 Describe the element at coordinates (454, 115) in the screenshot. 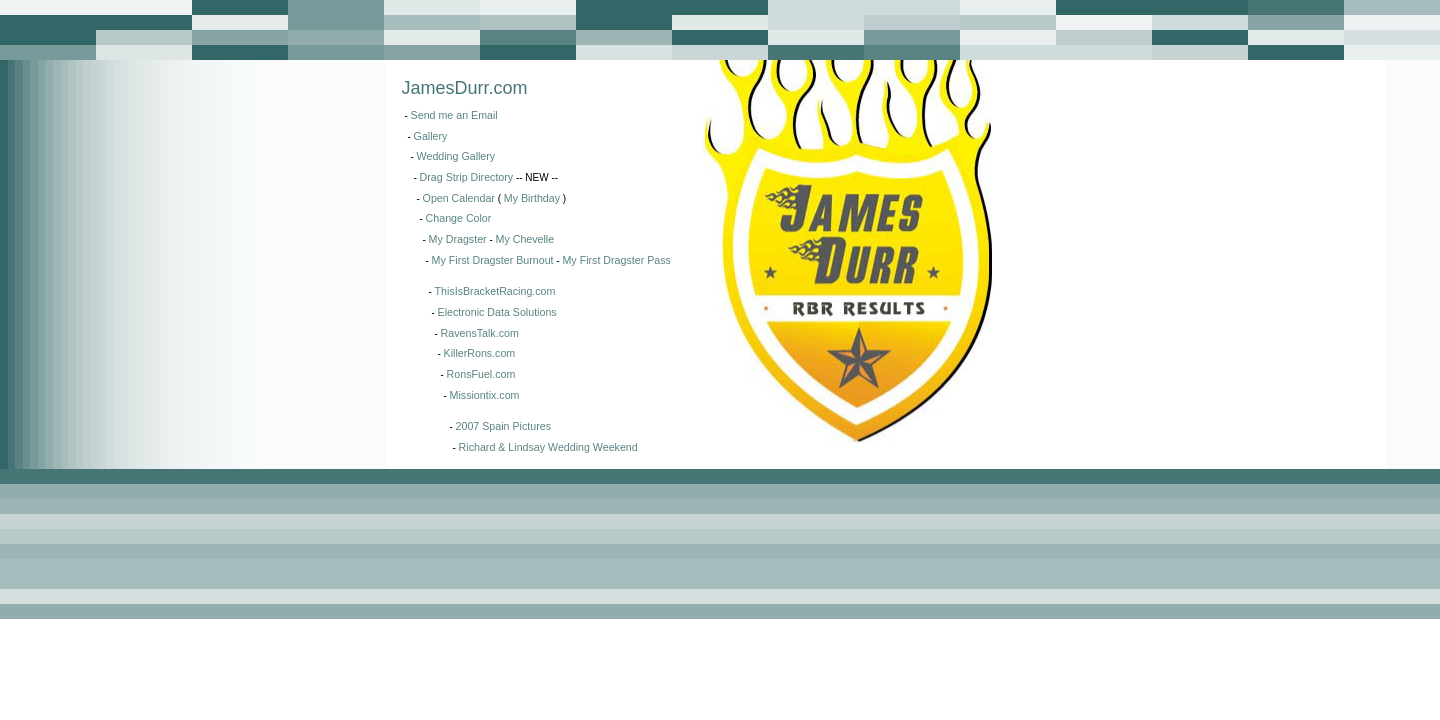

I see `Send me an Email` at that location.